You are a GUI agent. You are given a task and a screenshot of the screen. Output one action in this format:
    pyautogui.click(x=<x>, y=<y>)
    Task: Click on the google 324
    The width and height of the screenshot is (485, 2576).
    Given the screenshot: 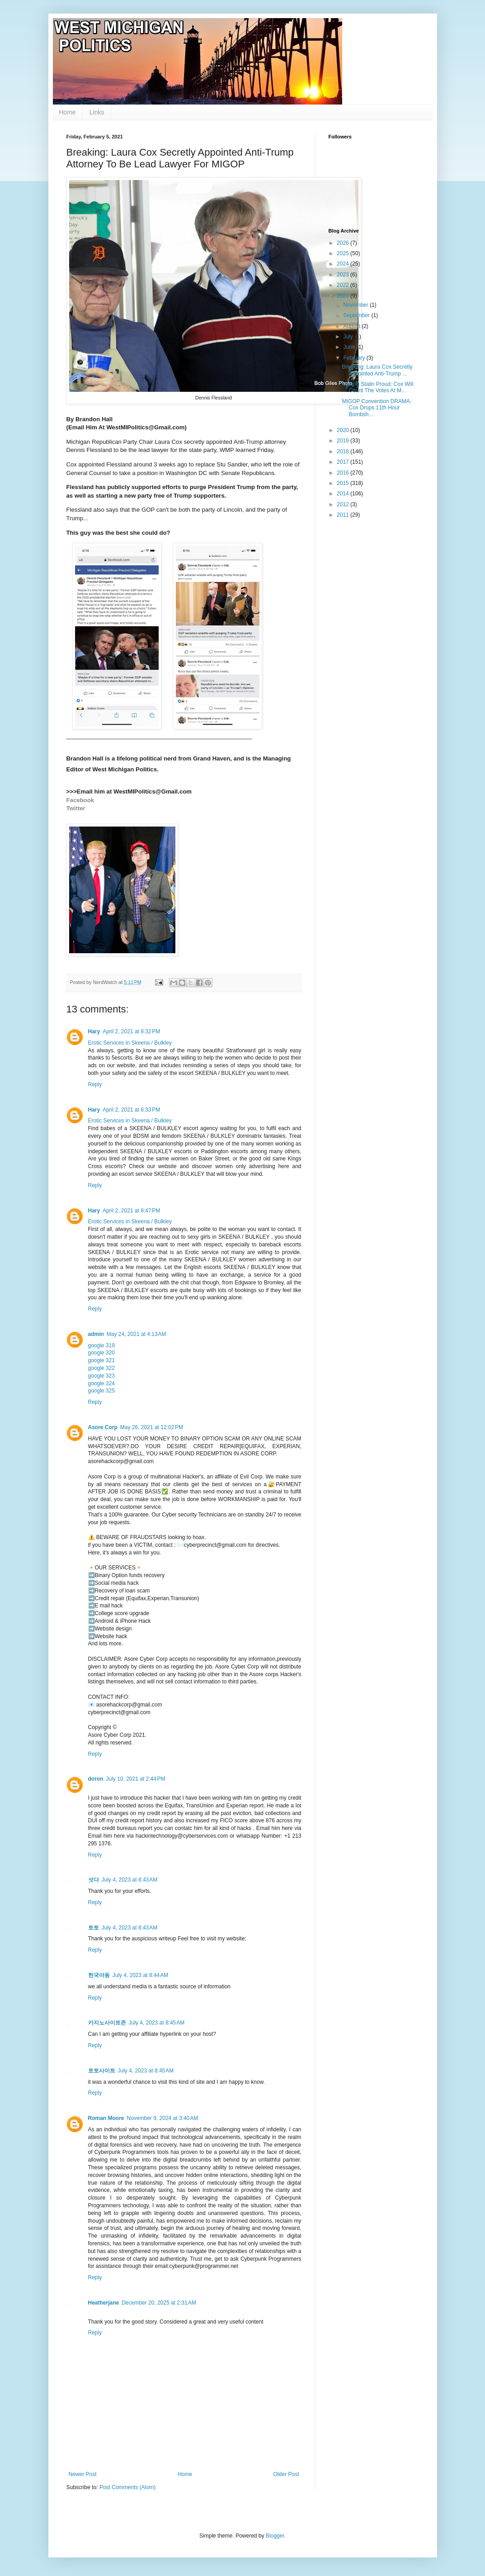 What is the action you would take?
    pyautogui.click(x=101, y=1383)
    